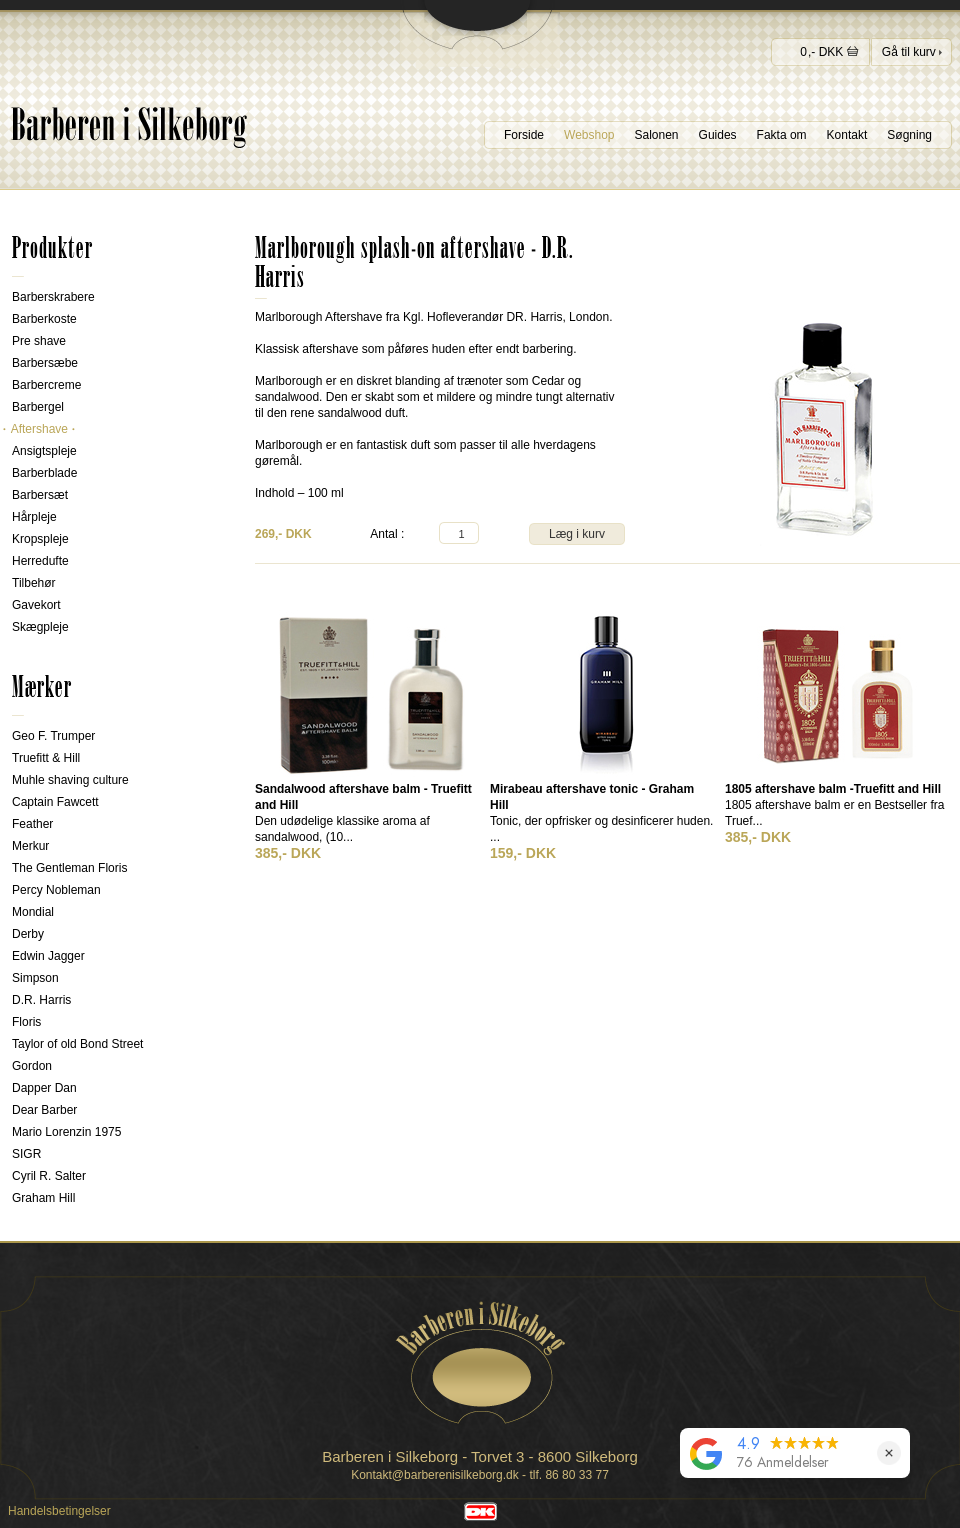 Image resolution: width=960 pixels, height=1528 pixels. What do you see at coordinates (40, 561) in the screenshot?
I see `Herredufte` at bounding box center [40, 561].